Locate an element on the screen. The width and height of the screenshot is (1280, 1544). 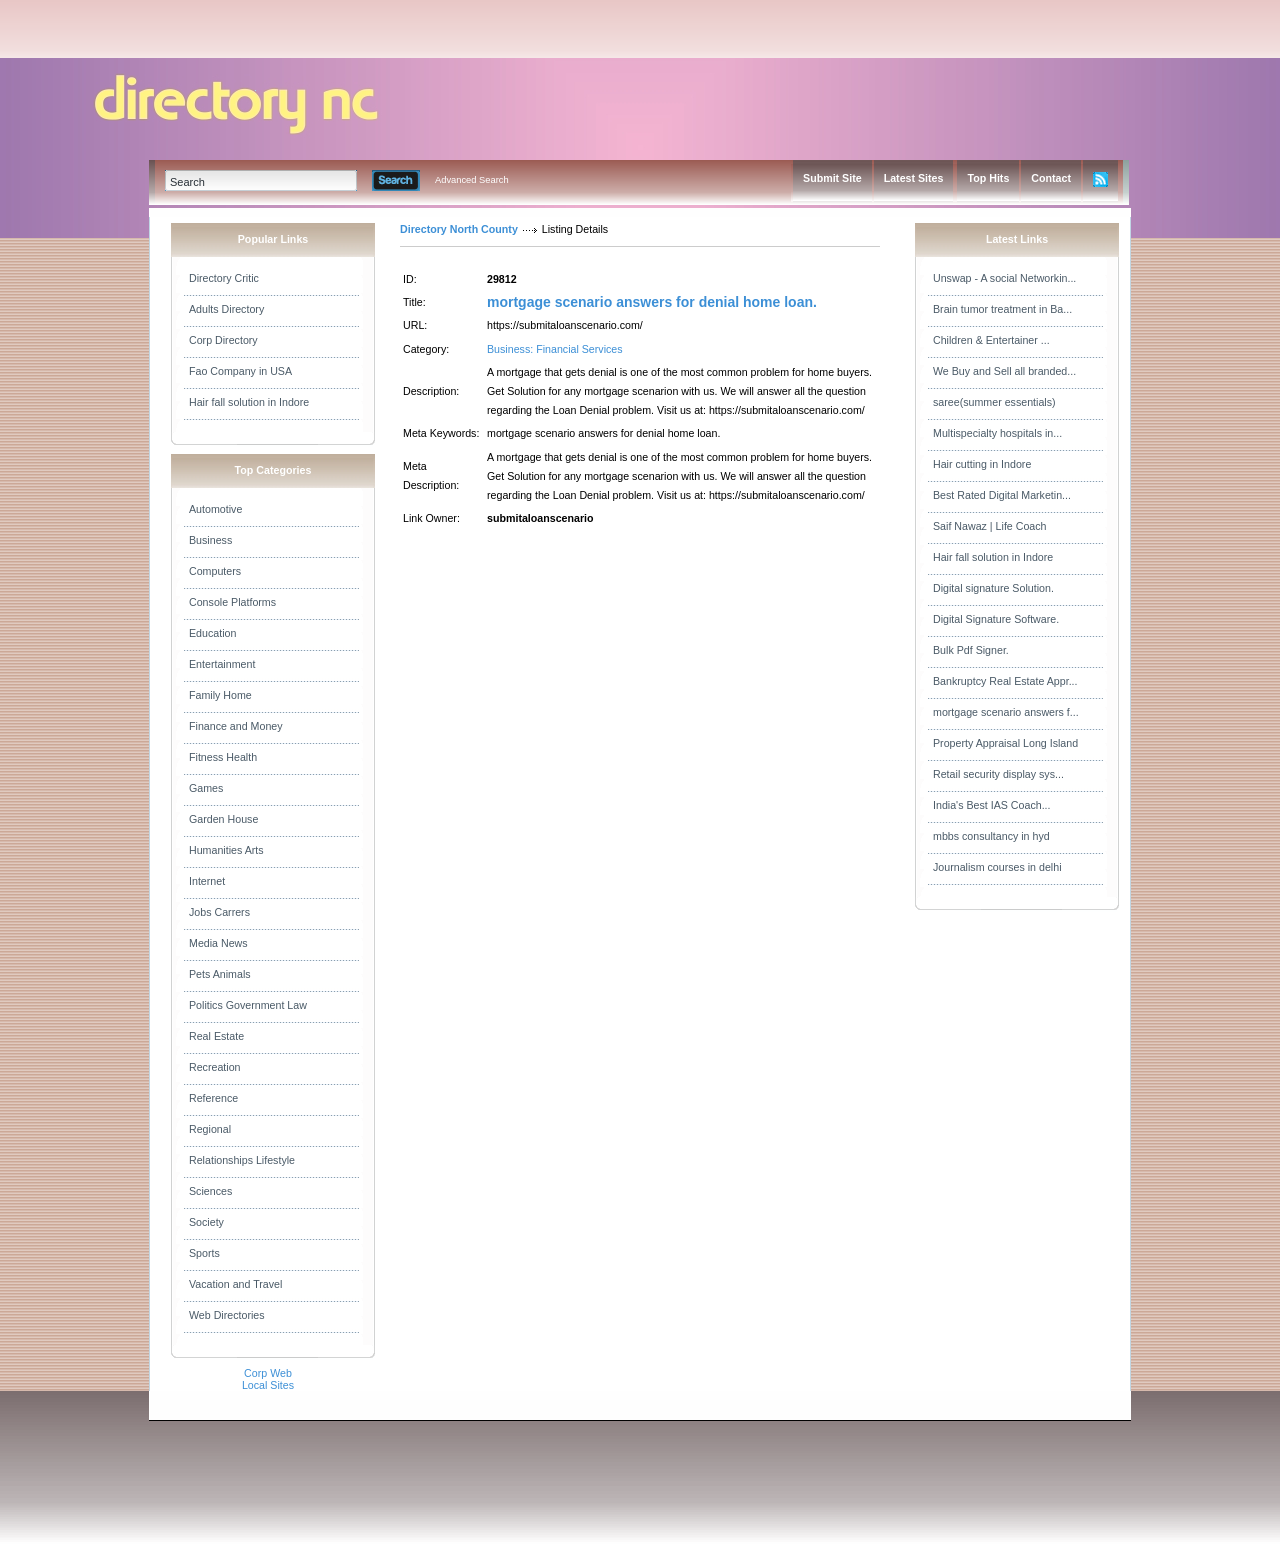
Best Rated Digital Marketin... is located at coordinates (1002, 495).